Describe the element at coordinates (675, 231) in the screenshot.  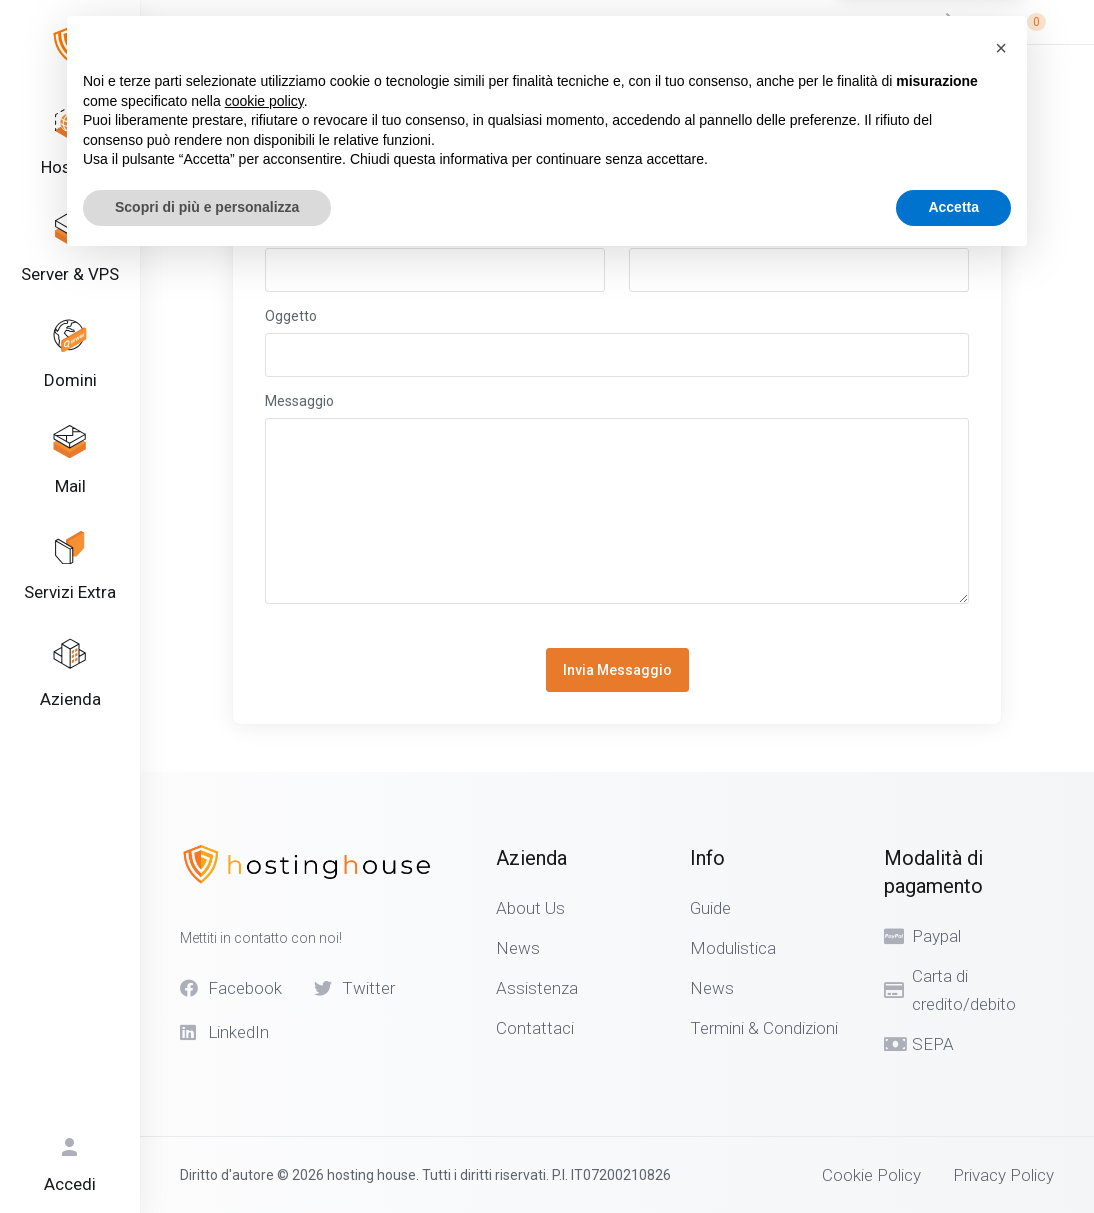
I see `Indirizzo Email` at that location.